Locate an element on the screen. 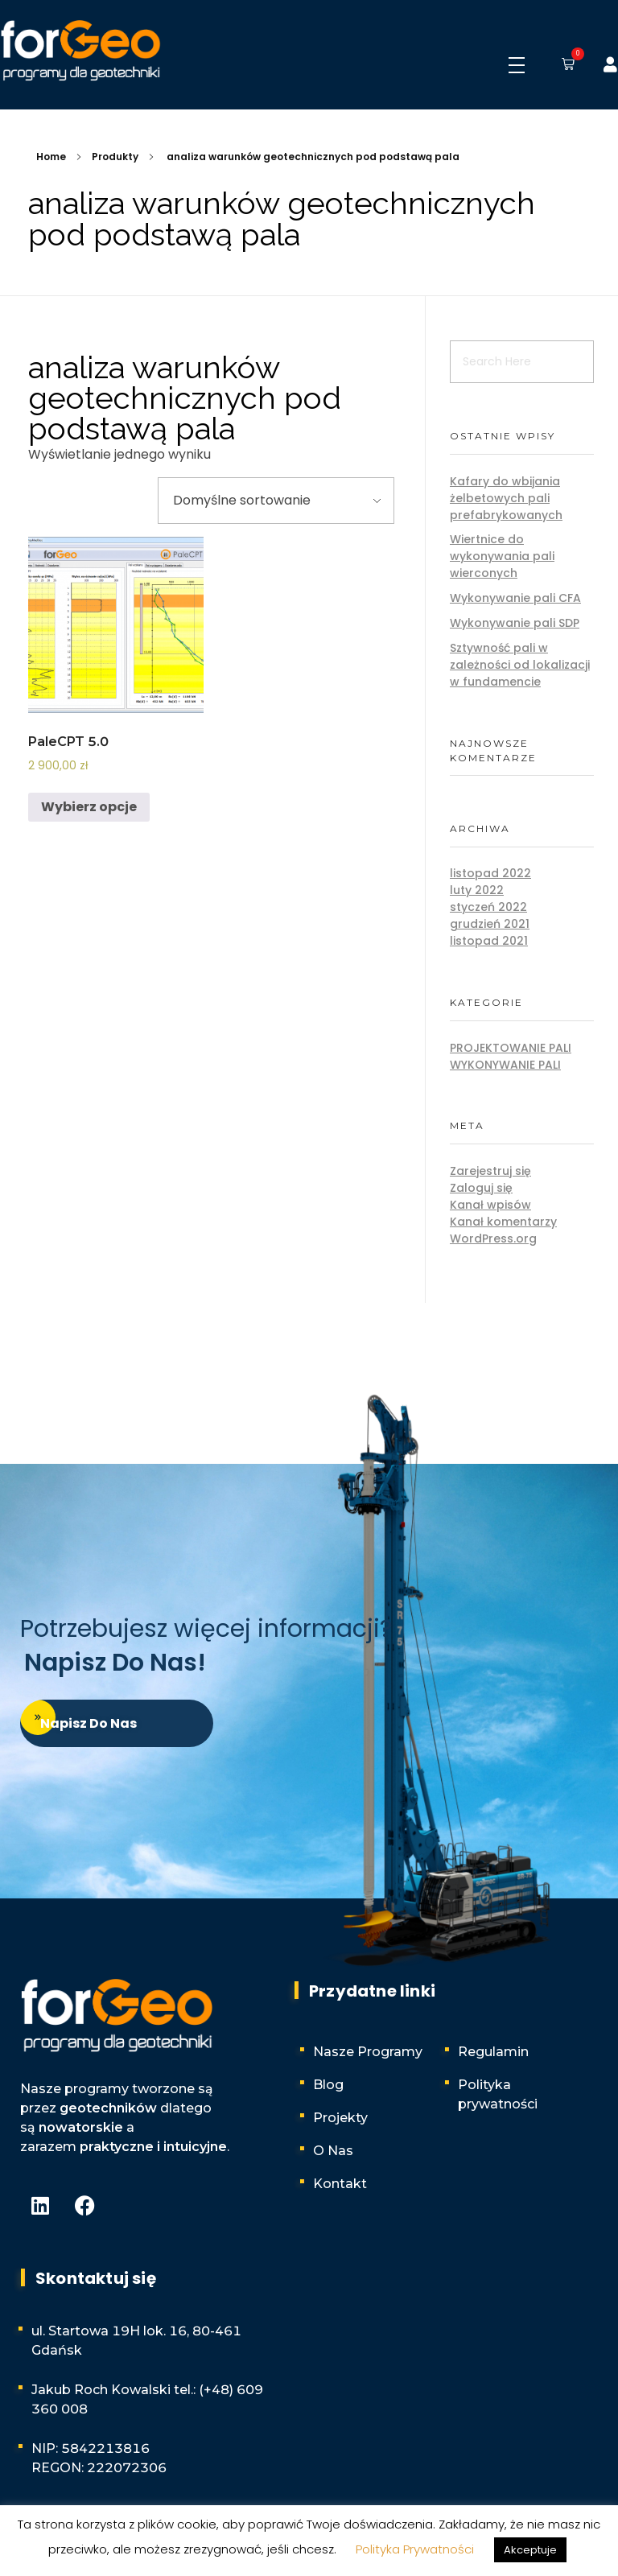 The height and width of the screenshot is (2576, 618). Kanał wpisów is located at coordinates (490, 1205).